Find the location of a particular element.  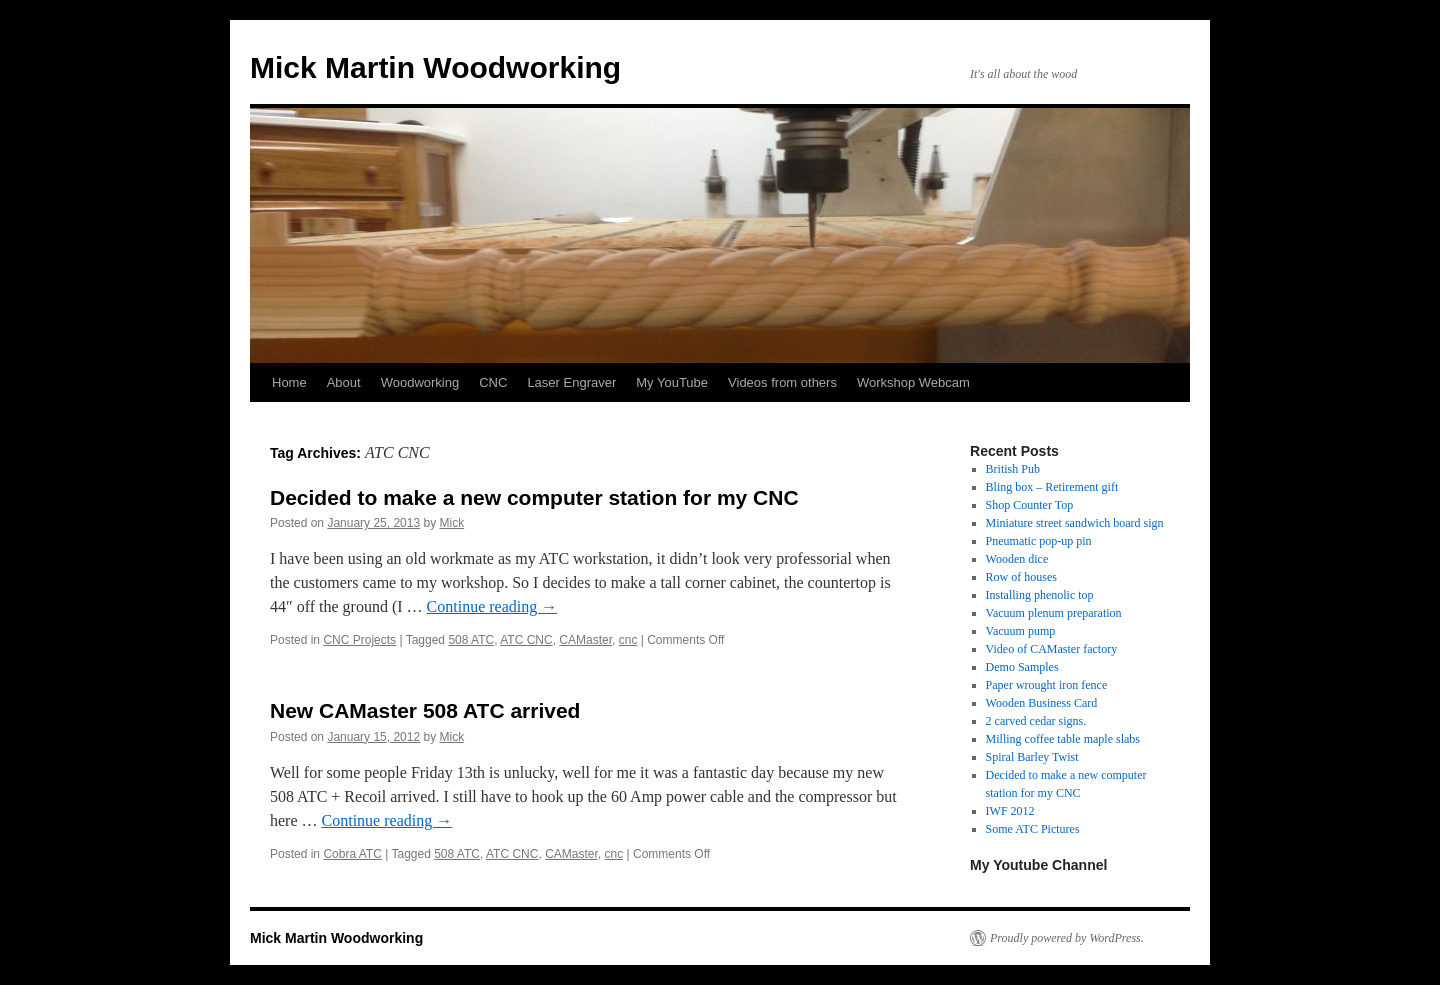

IWF 2012 is located at coordinates (1010, 811).